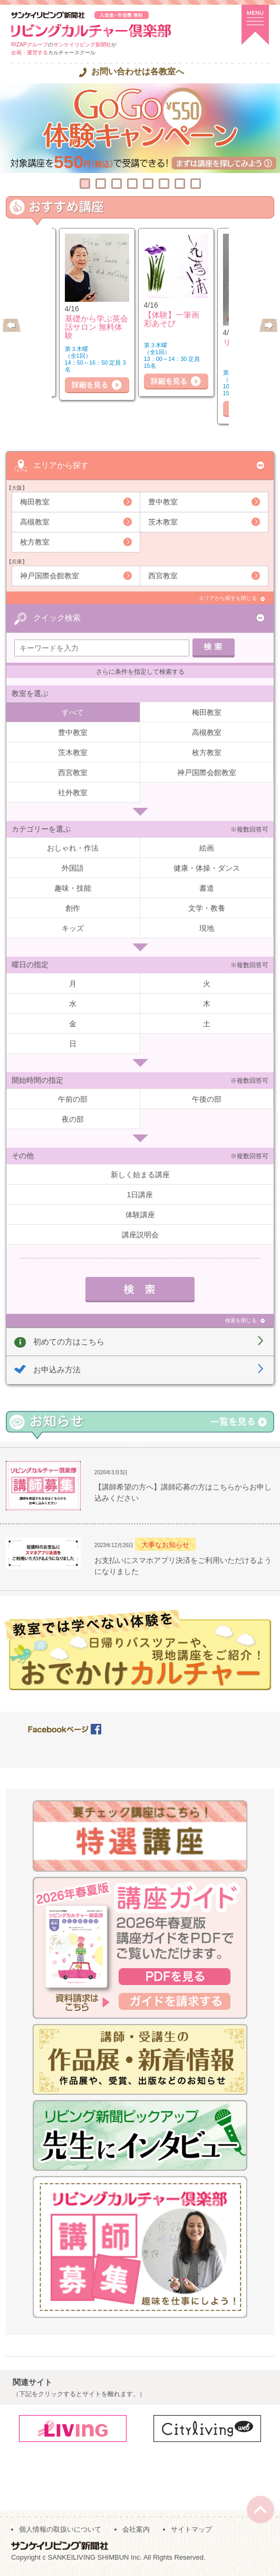 The image size is (280, 2576). I want to click on キッズ, so click(73, 928).